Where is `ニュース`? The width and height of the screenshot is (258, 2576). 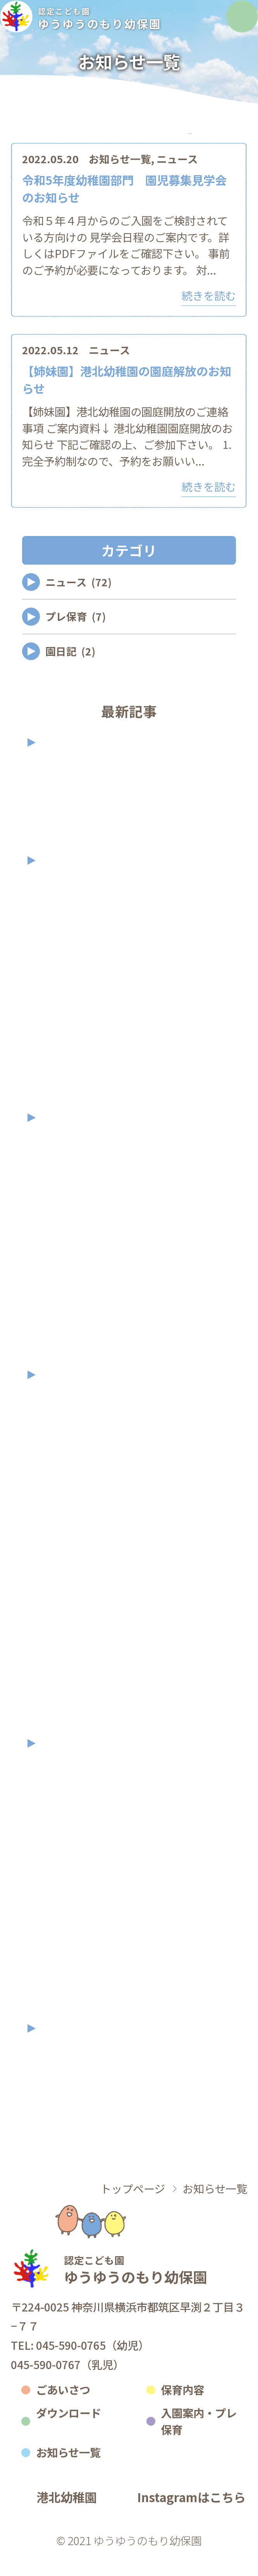
ニュース is located at coordinates (177, 179).